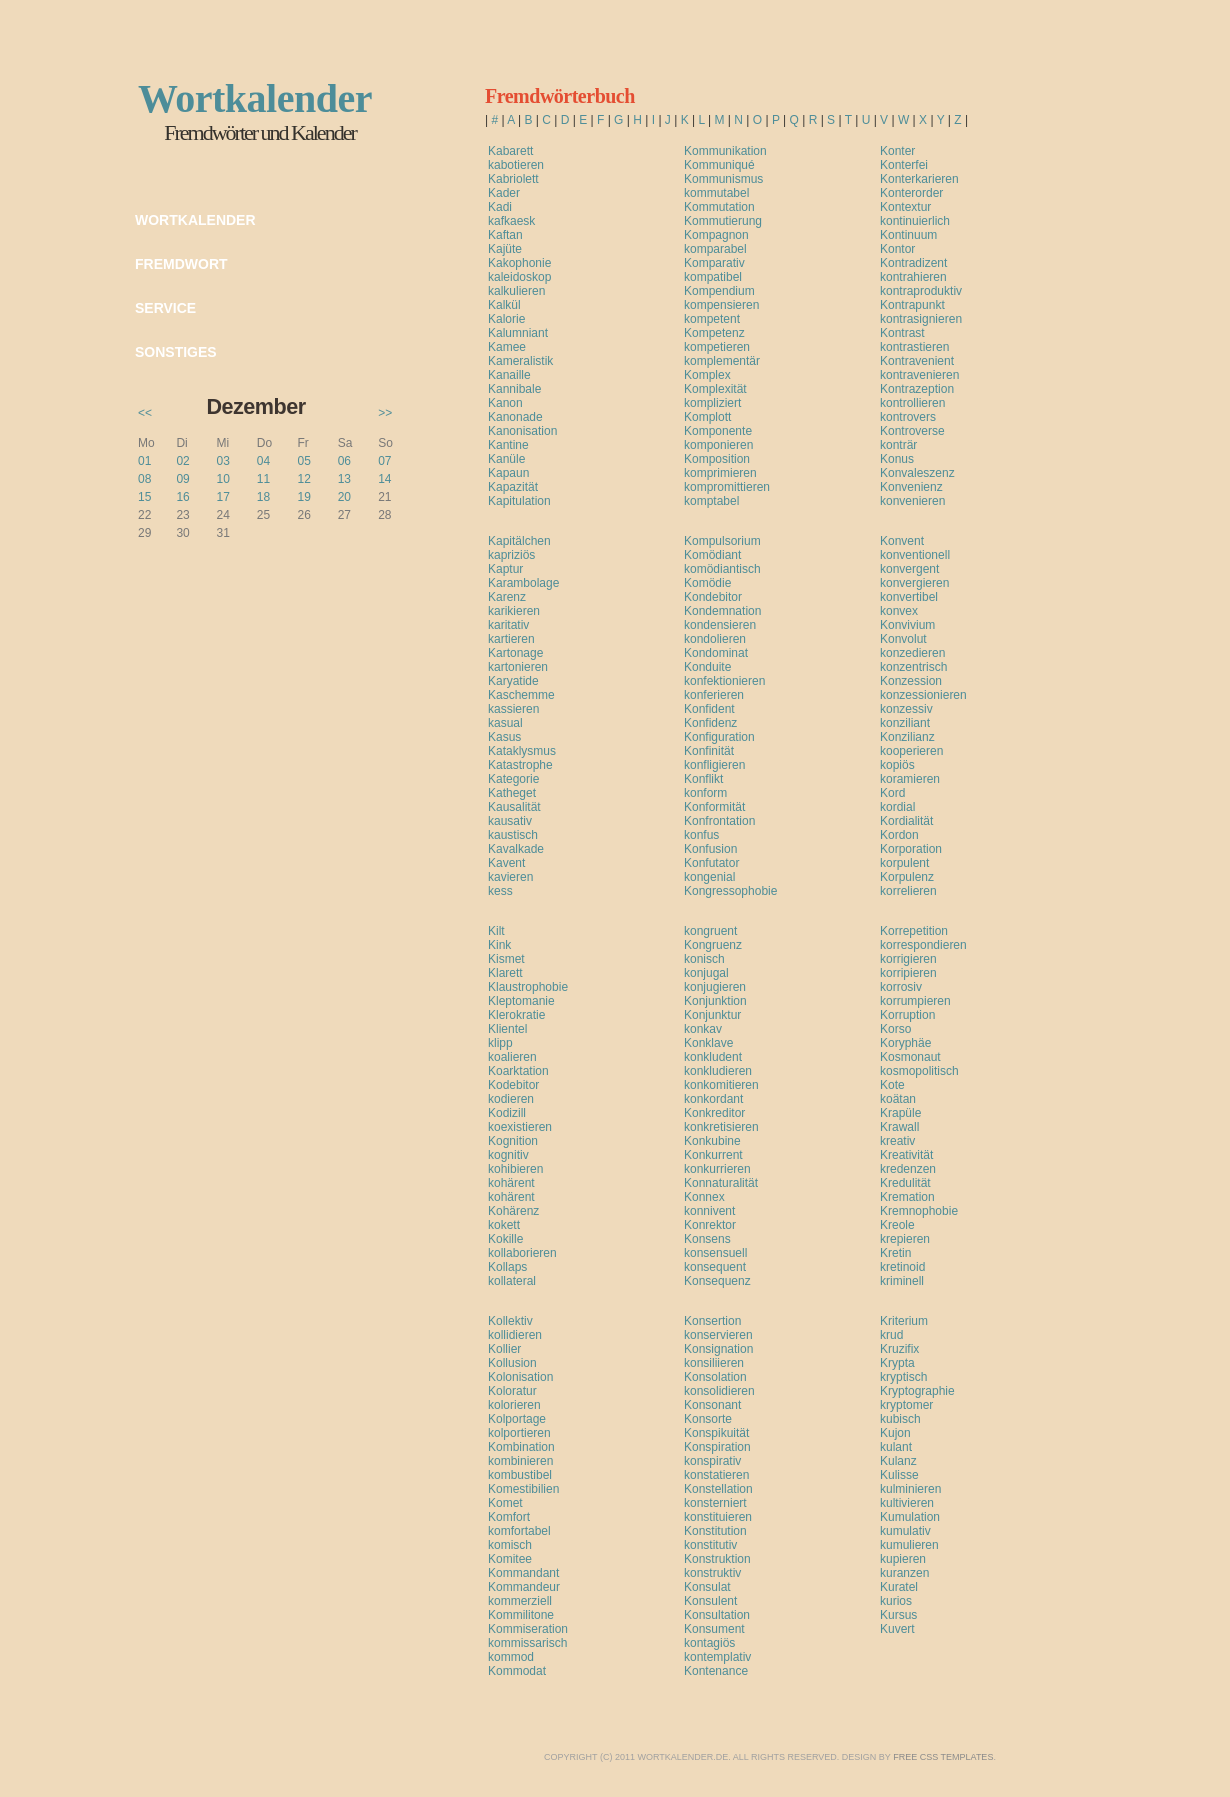  Describe the element at coordinates (223, 479) in the screenshot. I see `10` at that location.